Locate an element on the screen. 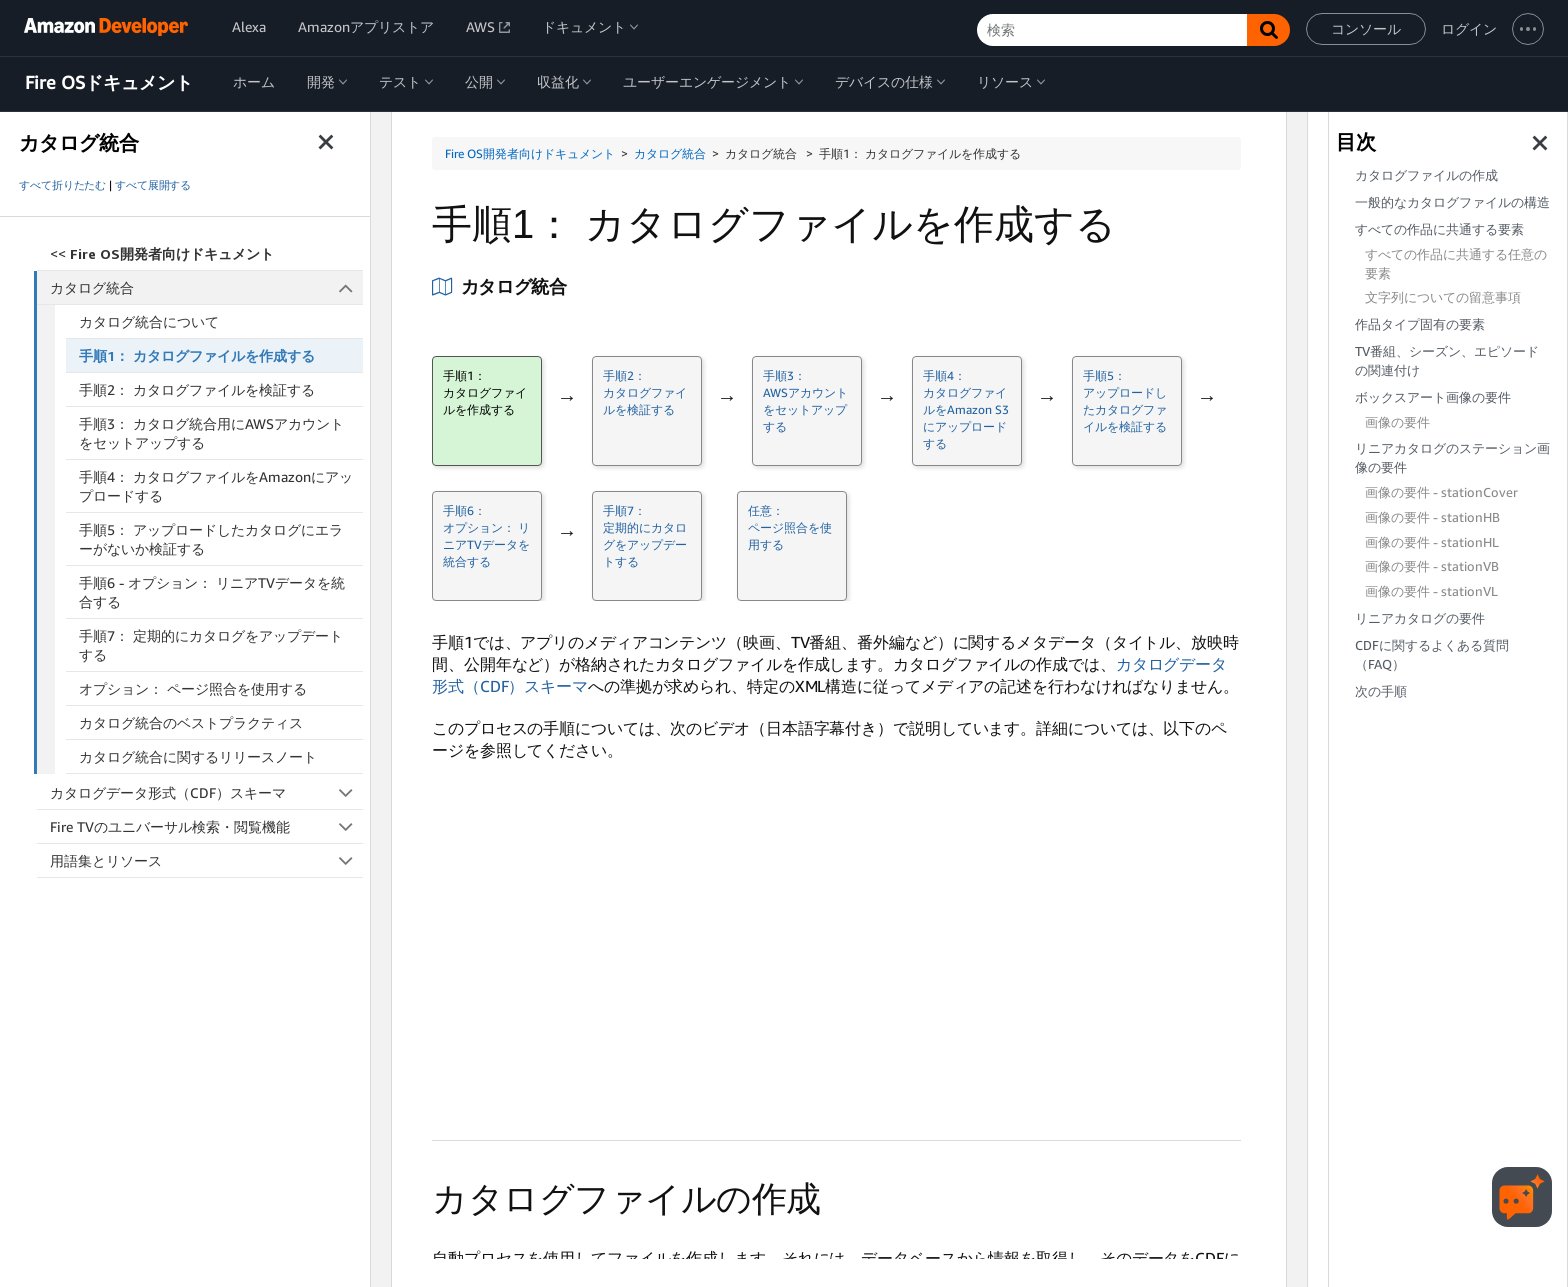 Image resolution: width=1568 pixels, height=1287 pixels. カタログ統合 is located at coordinates (207, 287).